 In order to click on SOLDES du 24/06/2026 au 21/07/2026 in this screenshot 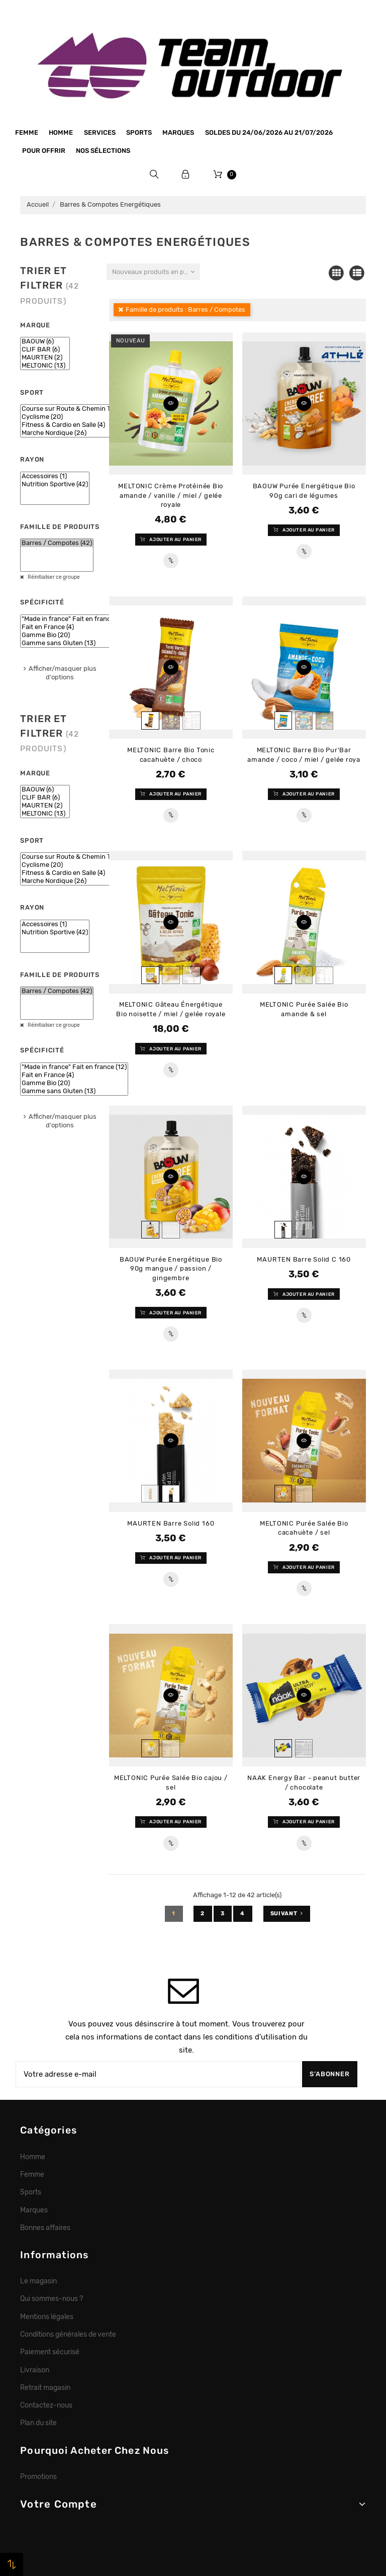, I will do `click(269, 132)`.